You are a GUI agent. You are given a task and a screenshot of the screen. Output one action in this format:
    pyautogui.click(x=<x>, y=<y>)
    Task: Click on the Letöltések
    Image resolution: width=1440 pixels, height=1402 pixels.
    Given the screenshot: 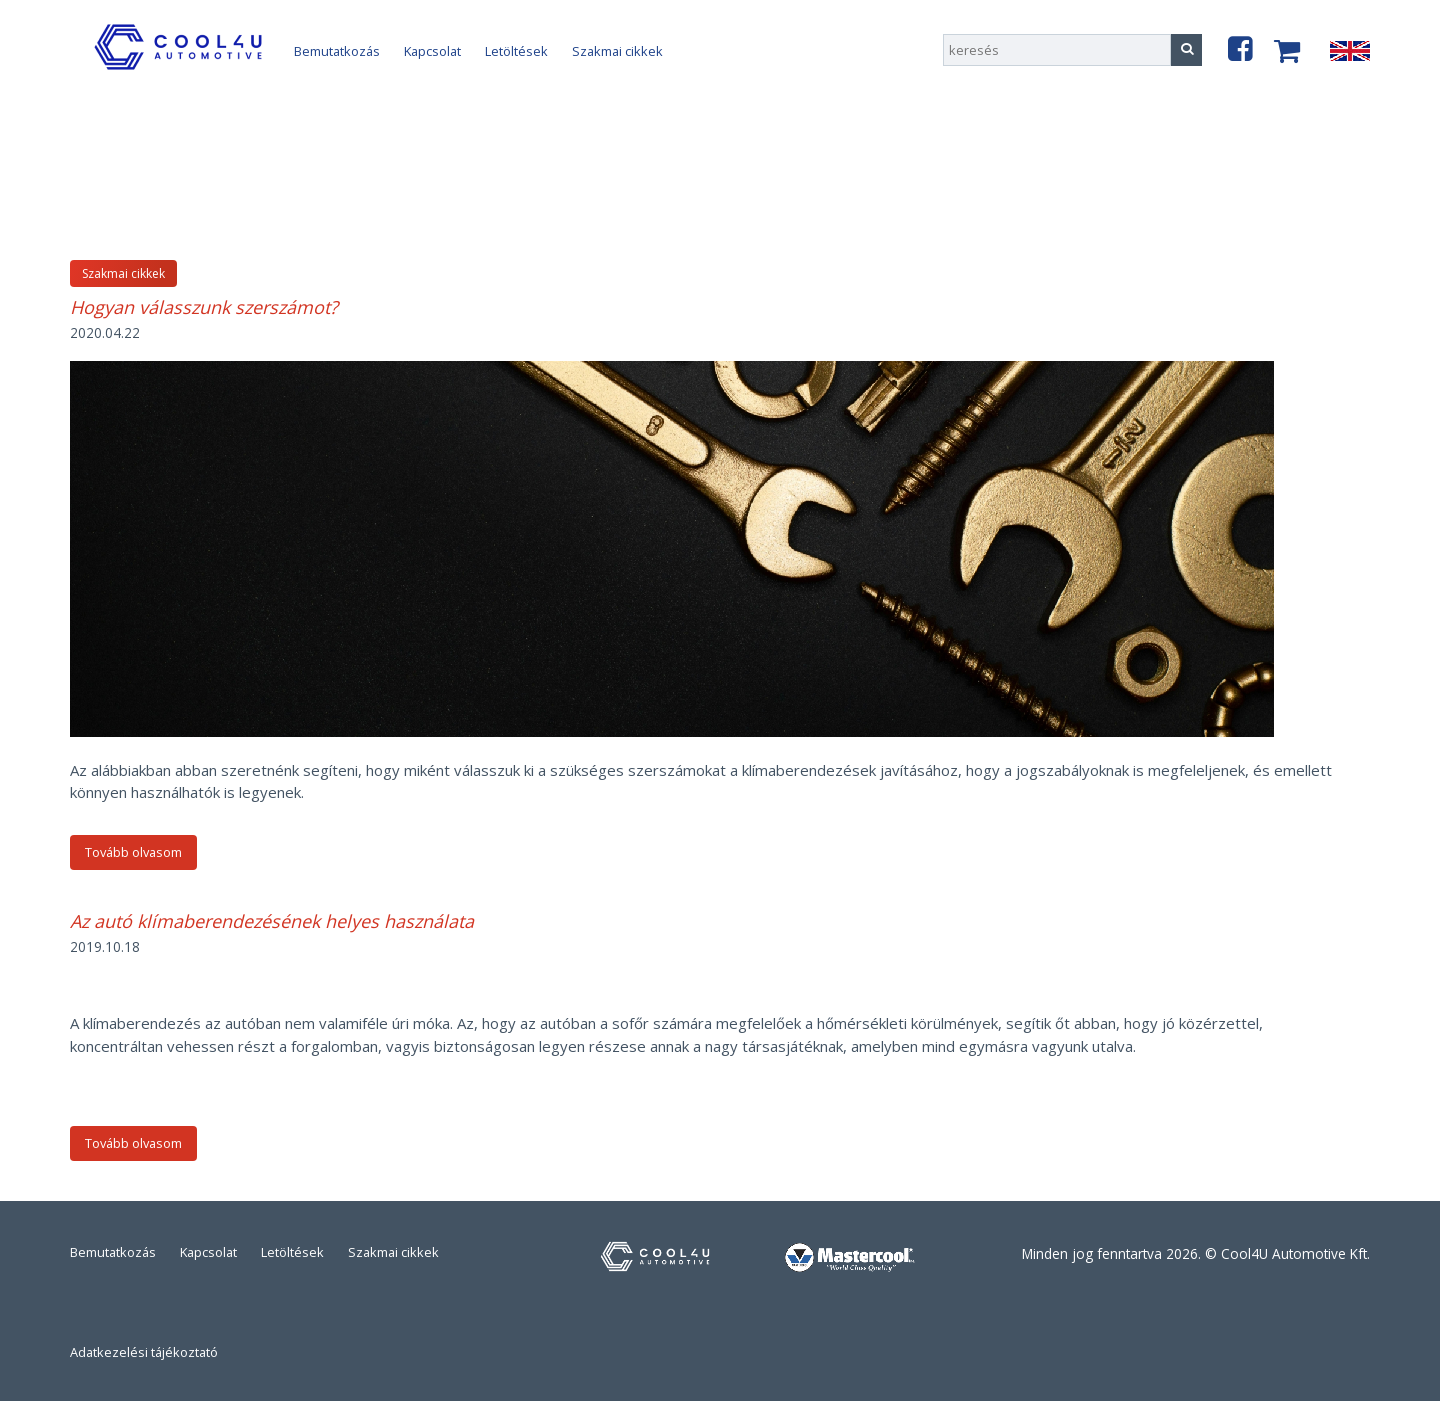 What is the action you would take?
    pyautogui.click(x=516, y=51)
    